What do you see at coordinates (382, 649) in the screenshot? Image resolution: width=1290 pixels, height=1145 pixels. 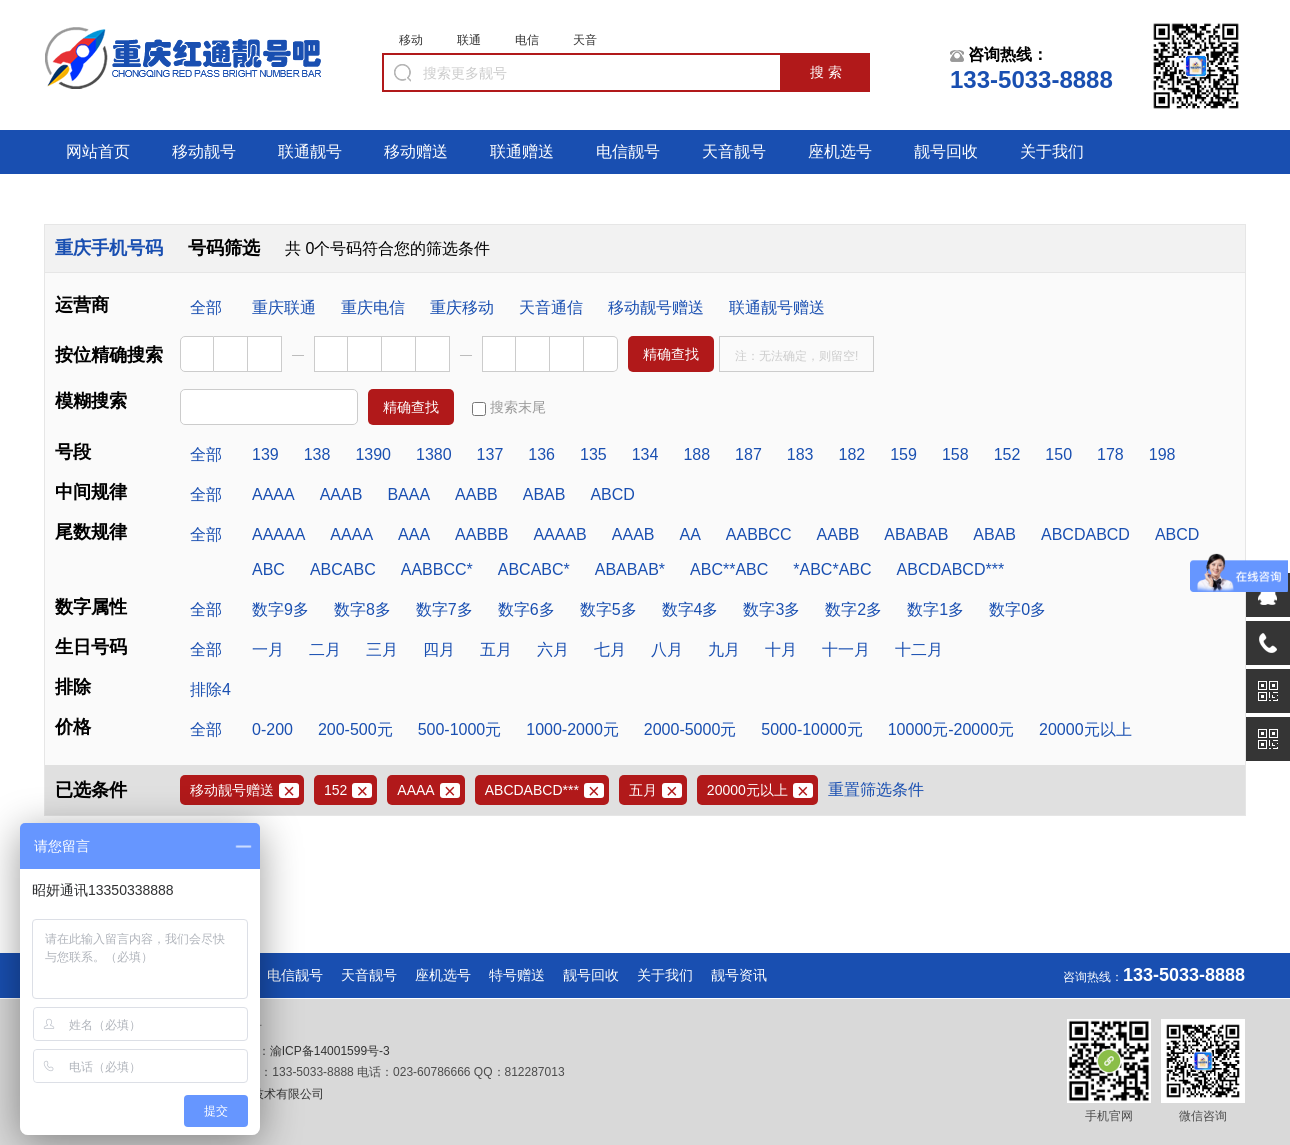 I see `三月` at bounding box center [382, 649].